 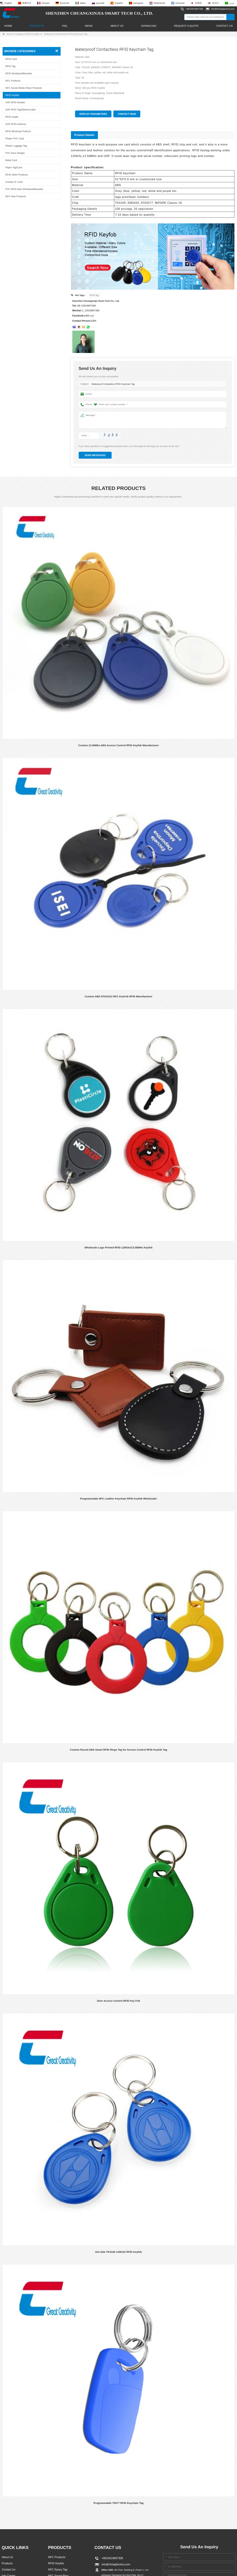 I want to click on Paper Tag/Card, so click(x=13, y=167).